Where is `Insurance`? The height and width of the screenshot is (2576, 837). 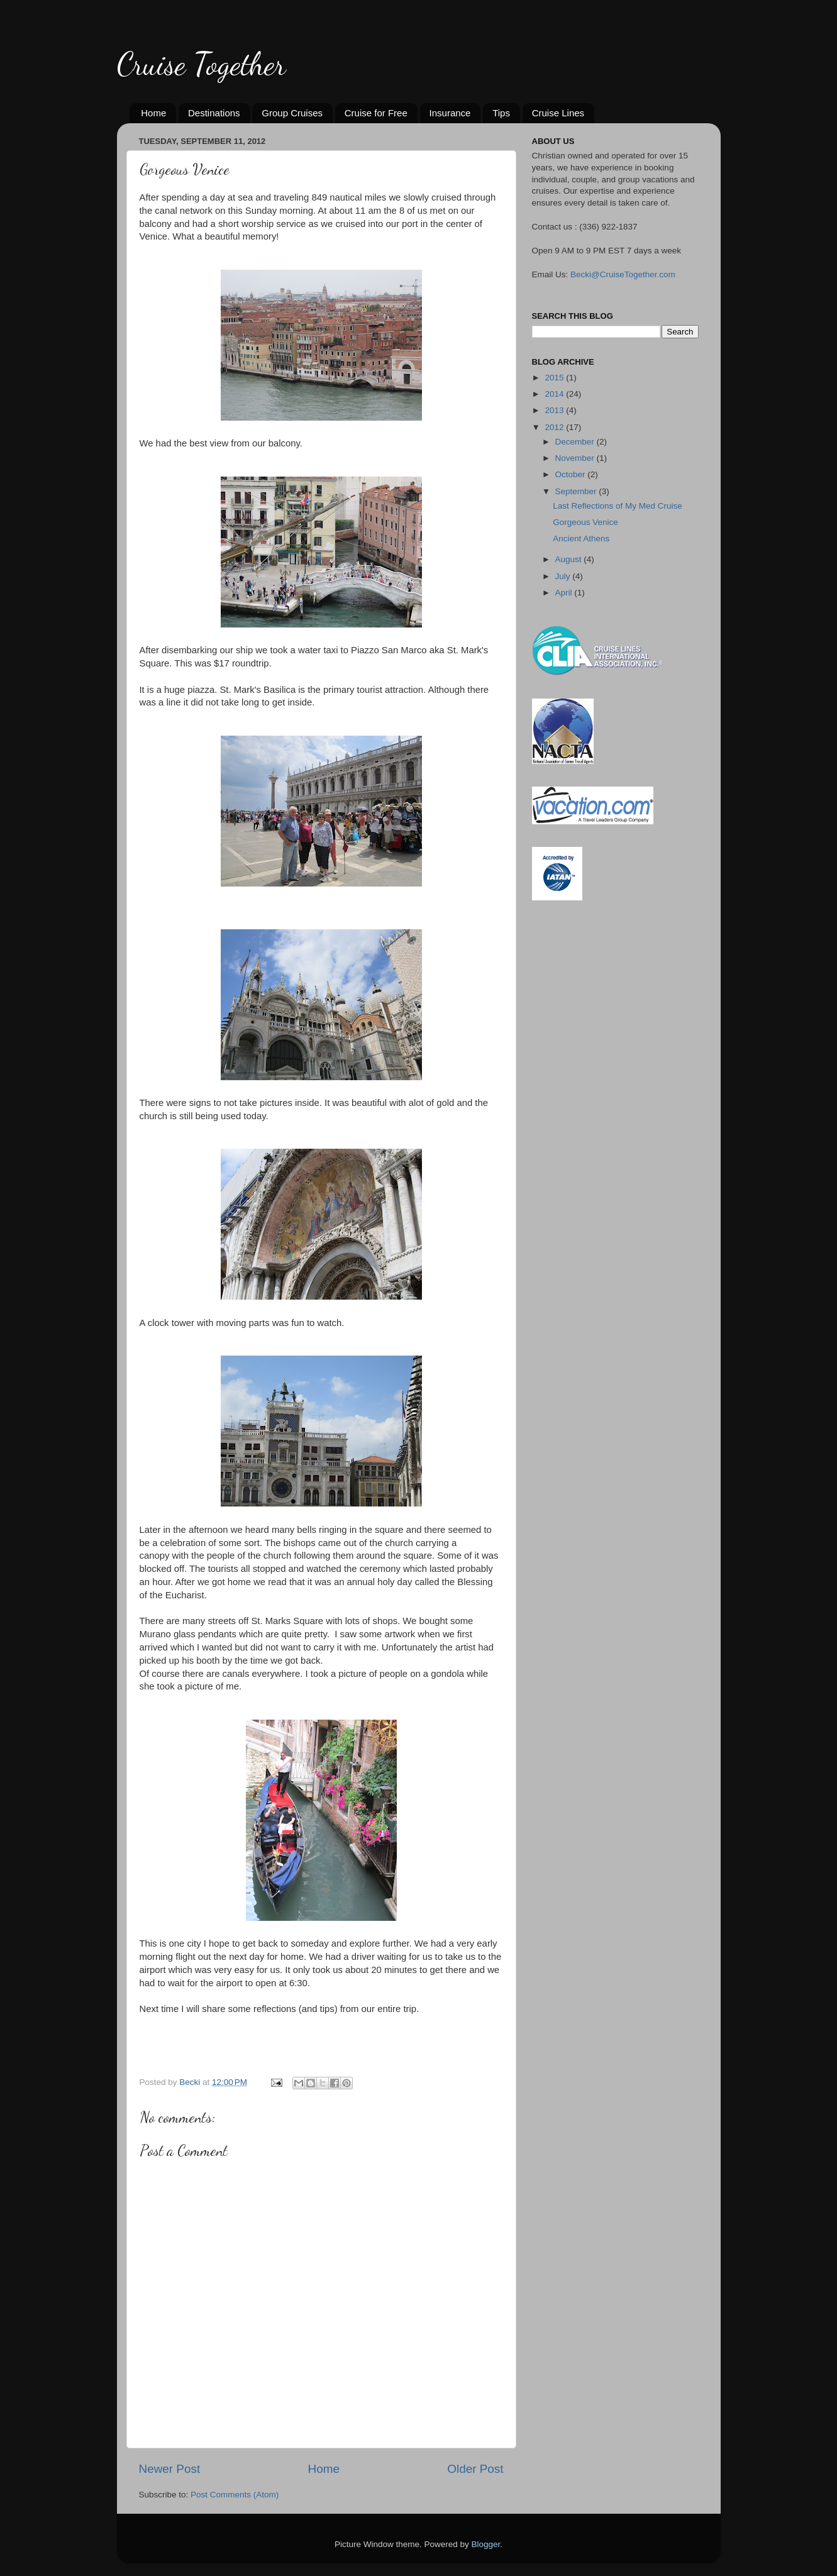
Insurance is located at coordinates (450, 113).